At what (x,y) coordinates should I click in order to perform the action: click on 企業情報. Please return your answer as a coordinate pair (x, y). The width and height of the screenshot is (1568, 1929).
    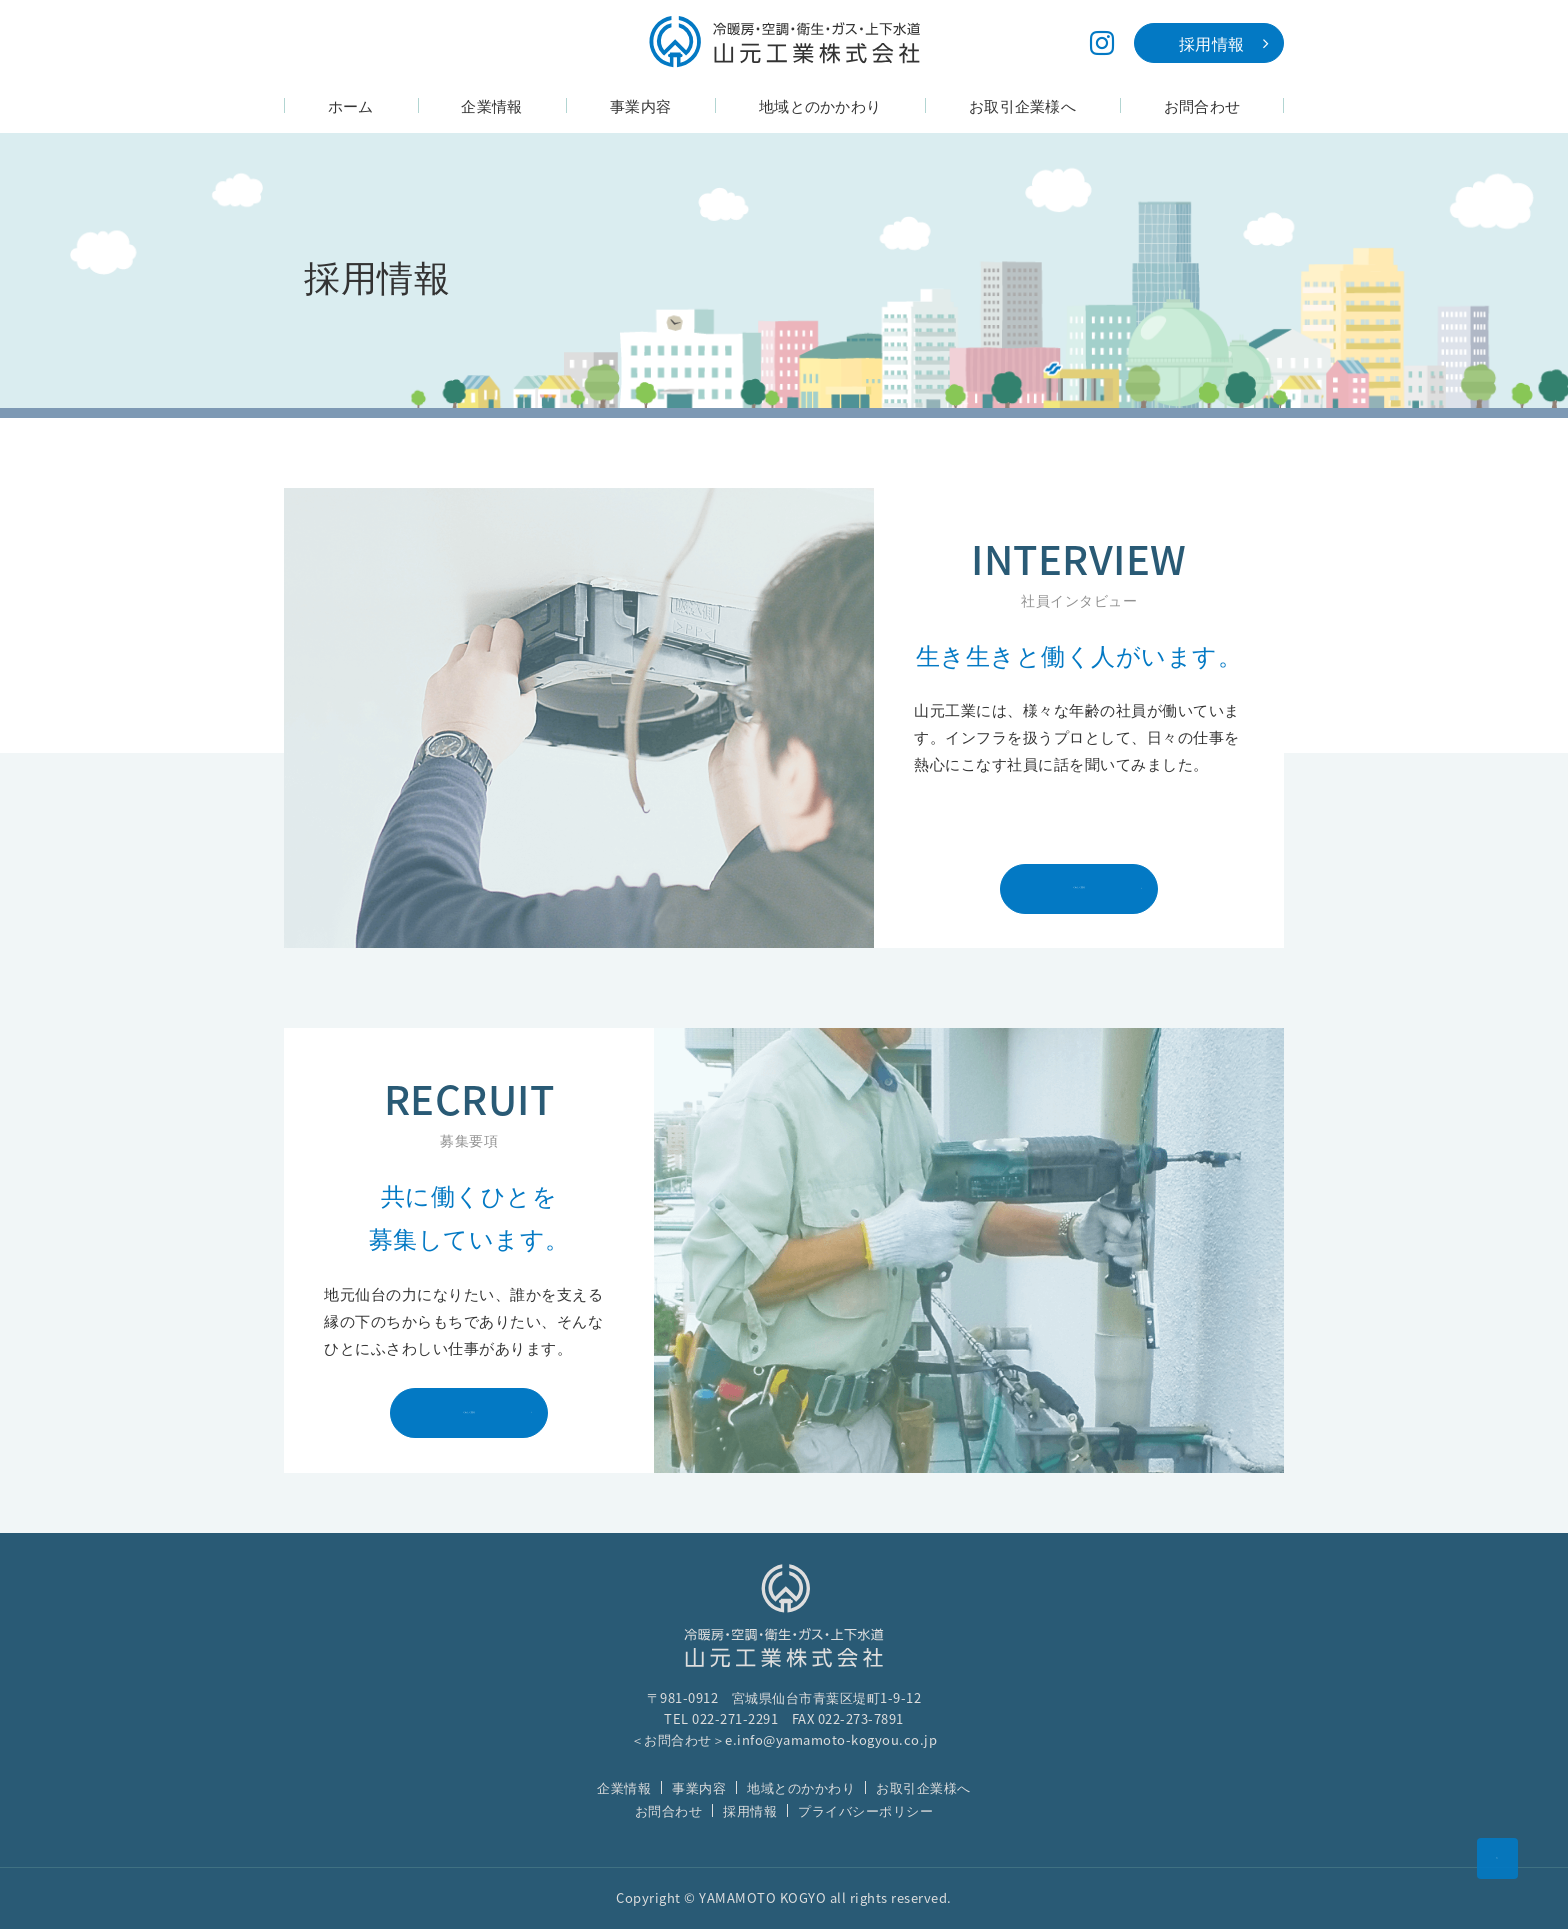
    Looking at the image, I should click on (624, 1787).